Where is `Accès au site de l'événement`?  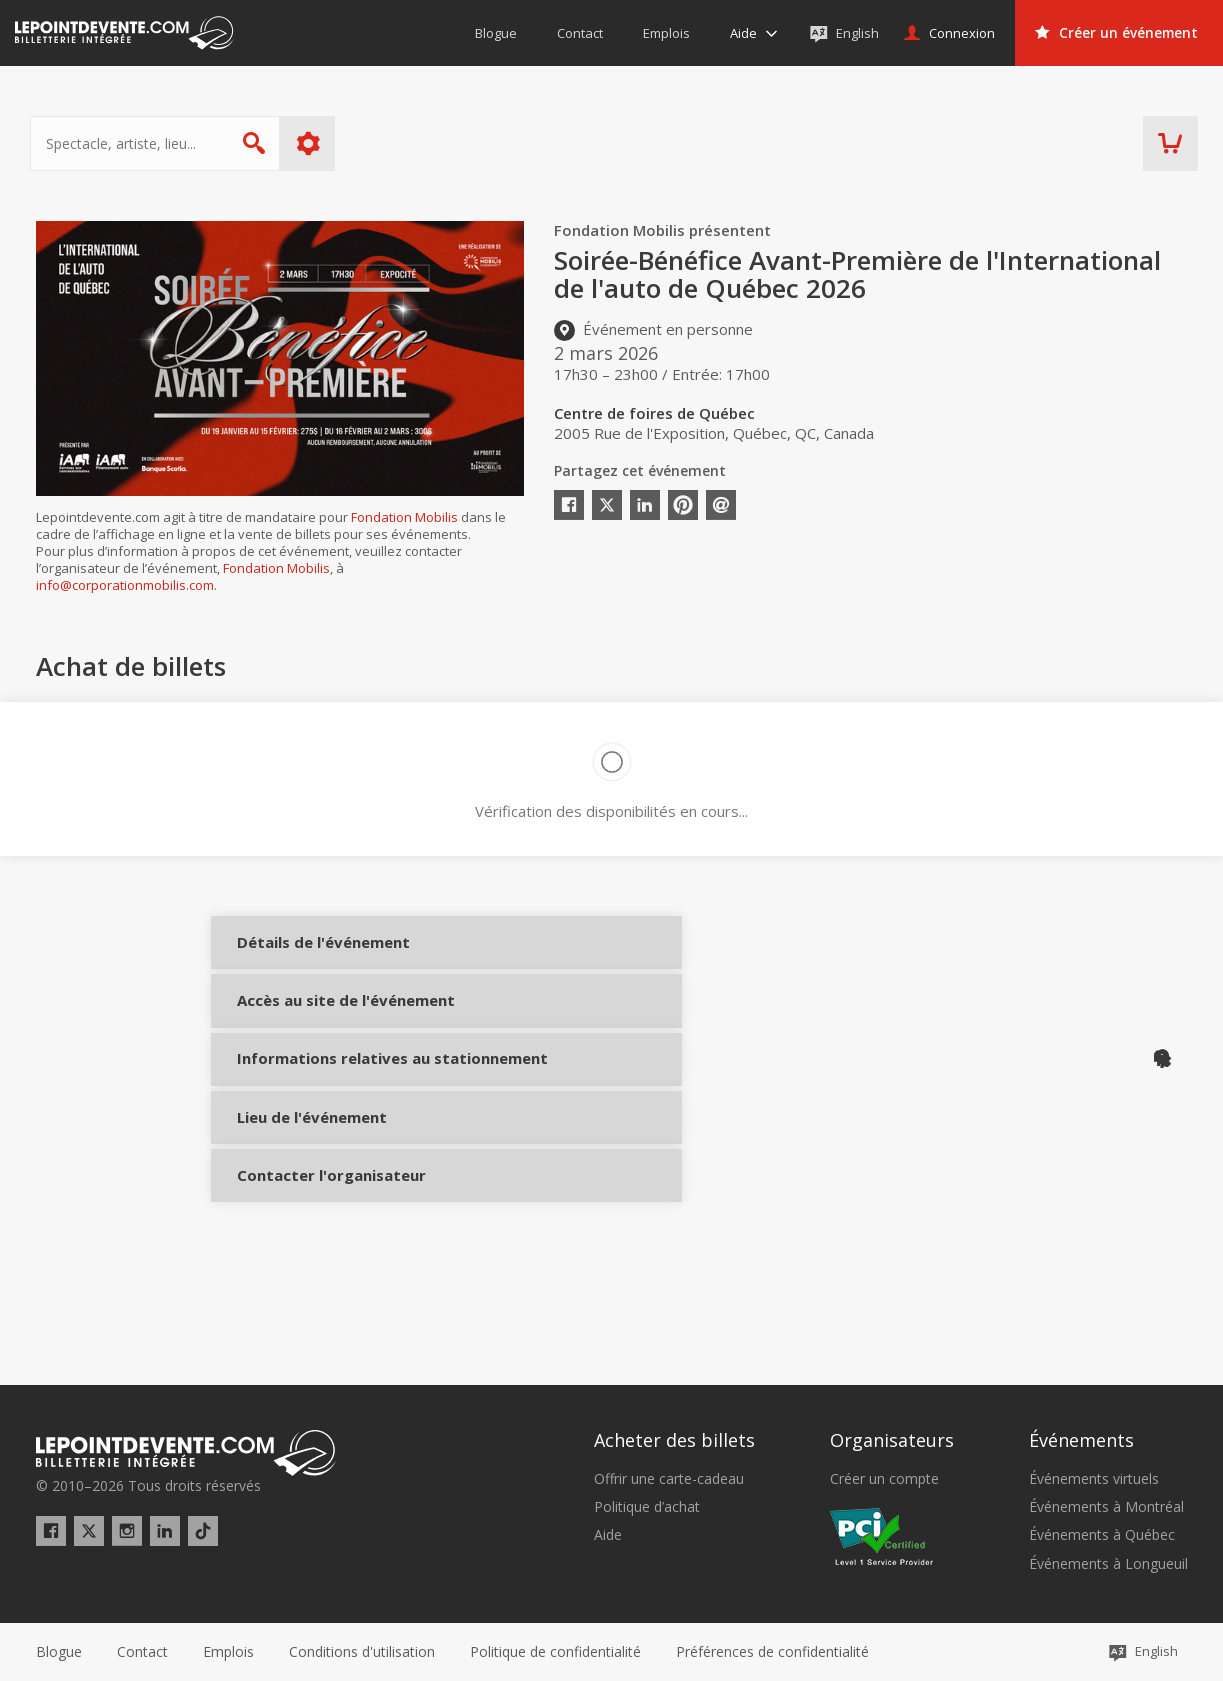
Accès au site de l'événement is located at coordinates (303, 1041).